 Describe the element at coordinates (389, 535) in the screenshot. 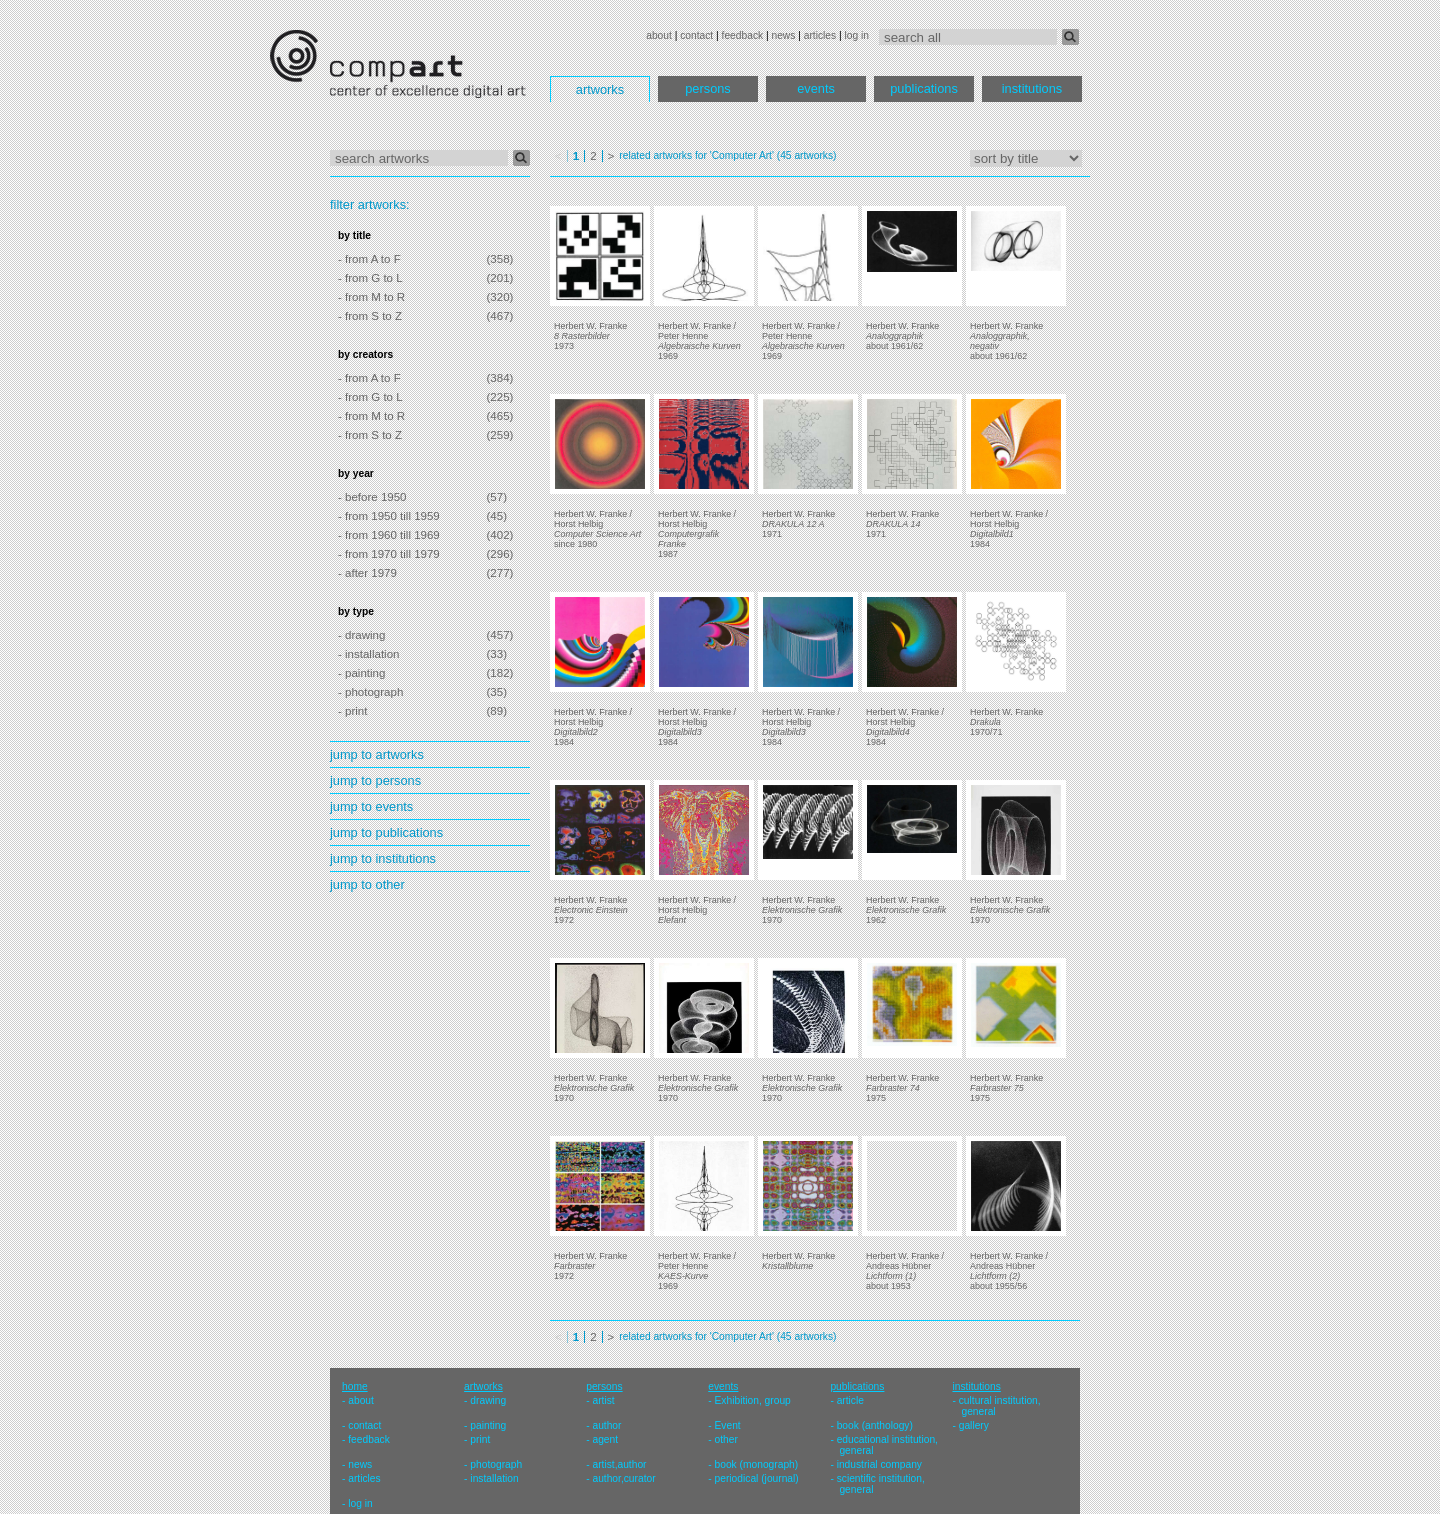

I see `- from 1960 till 1969` at that location.